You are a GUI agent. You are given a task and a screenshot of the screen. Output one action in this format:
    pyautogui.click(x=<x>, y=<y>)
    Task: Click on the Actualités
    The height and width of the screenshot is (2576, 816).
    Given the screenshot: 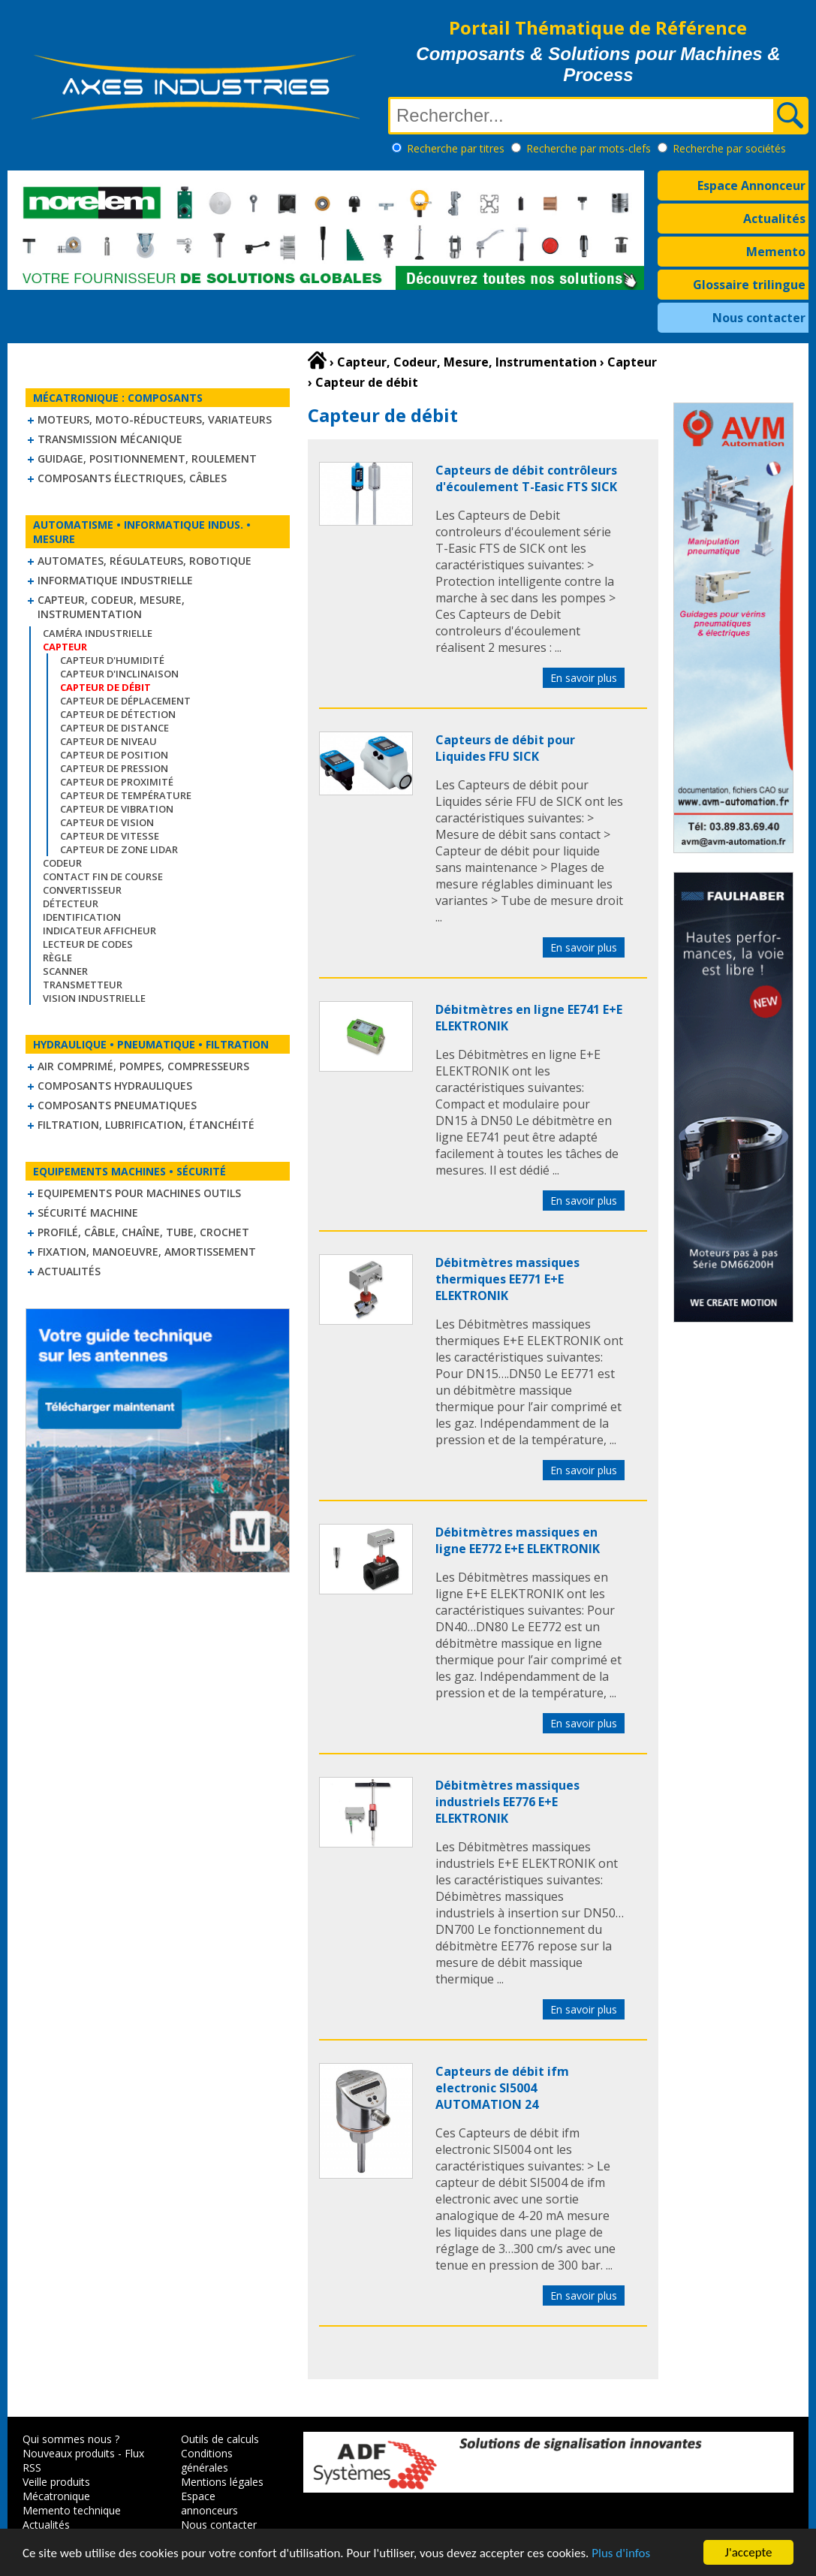 What is the action you would take?
    pyautogui.click(x=774, y=218)
    